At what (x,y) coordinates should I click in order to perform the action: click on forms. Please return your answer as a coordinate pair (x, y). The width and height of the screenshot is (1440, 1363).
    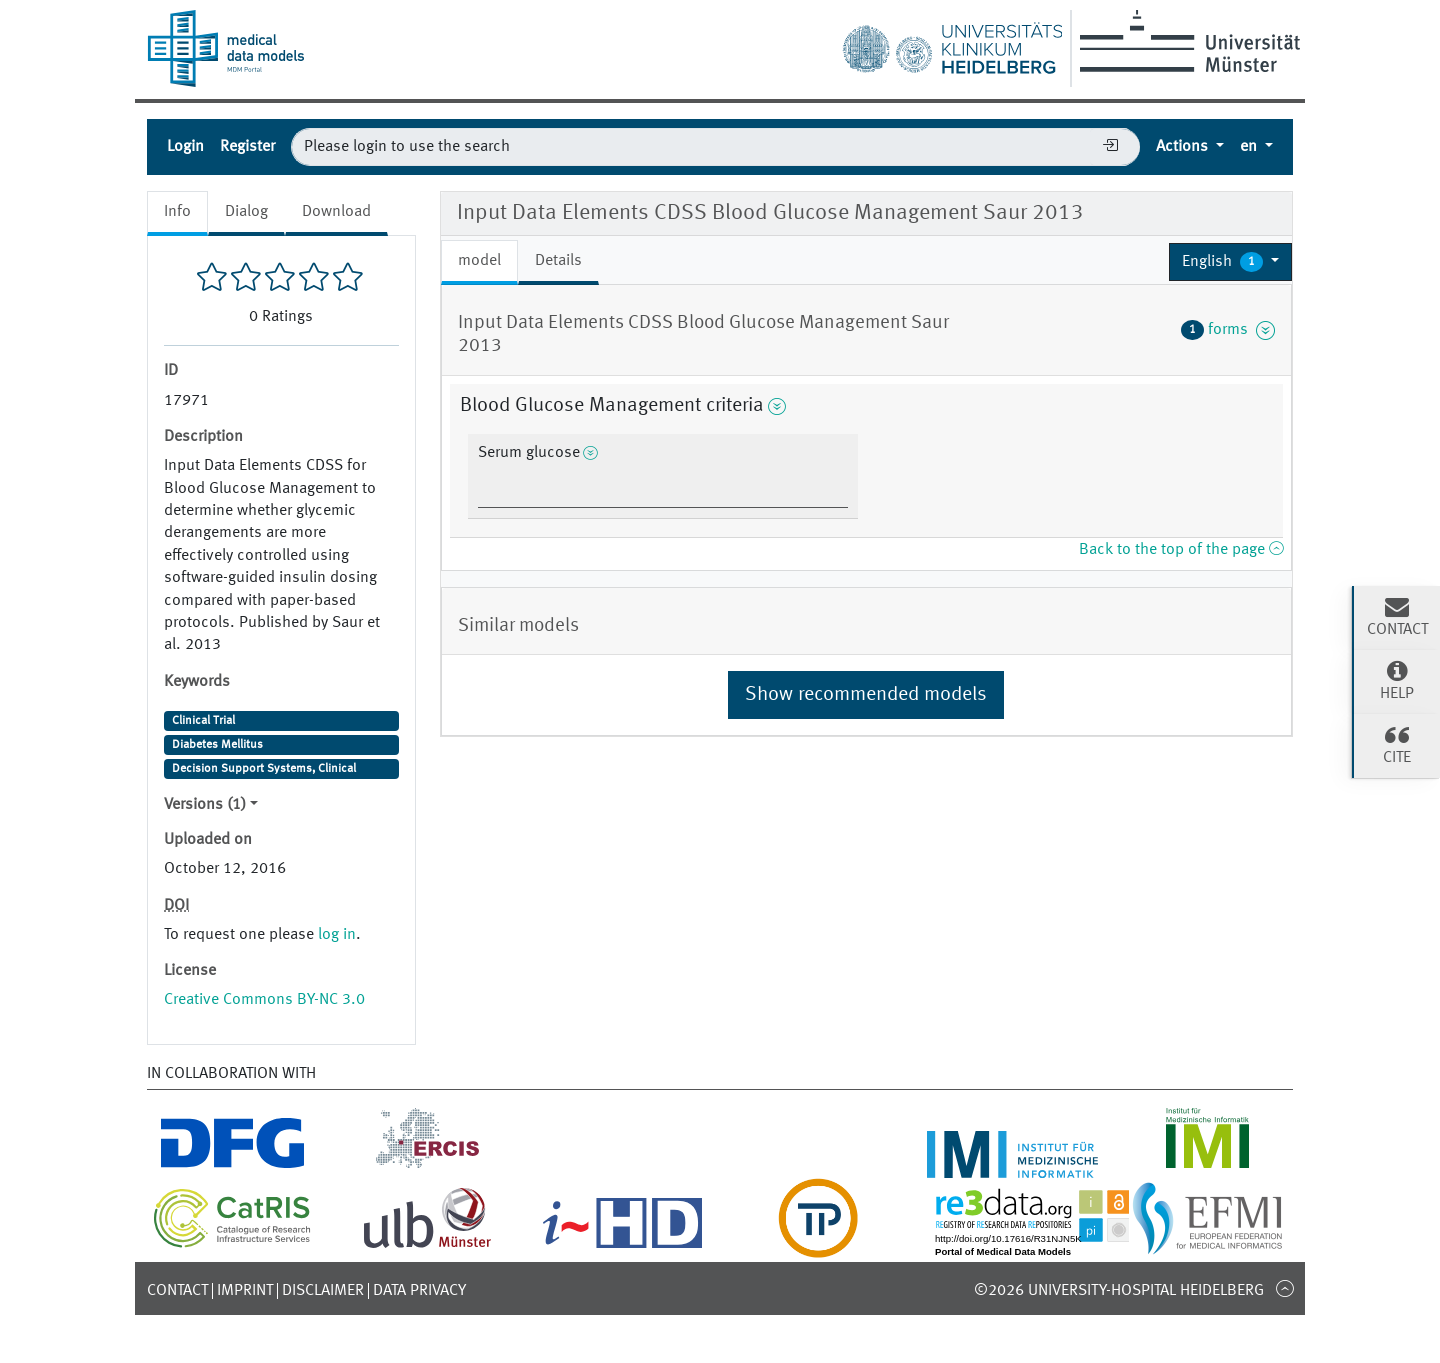
    Looking at the image, I should click on (1228, 330).